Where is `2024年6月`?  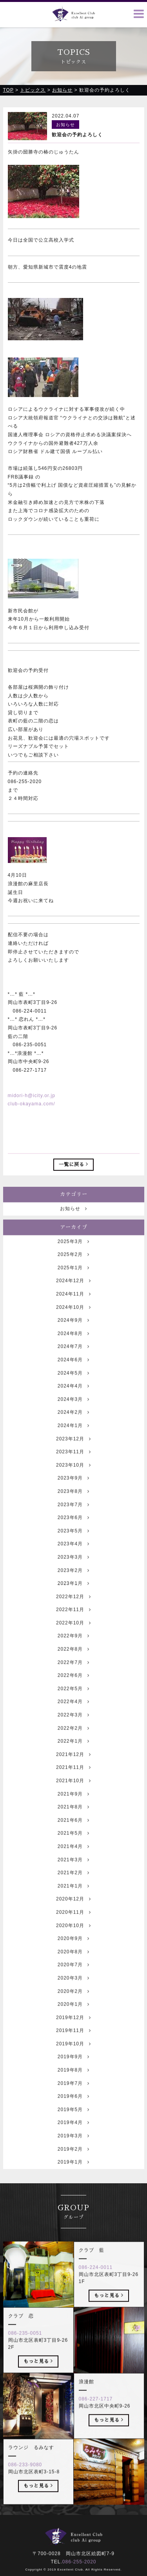
2024年6月 is located at coordinates (73, 1375).